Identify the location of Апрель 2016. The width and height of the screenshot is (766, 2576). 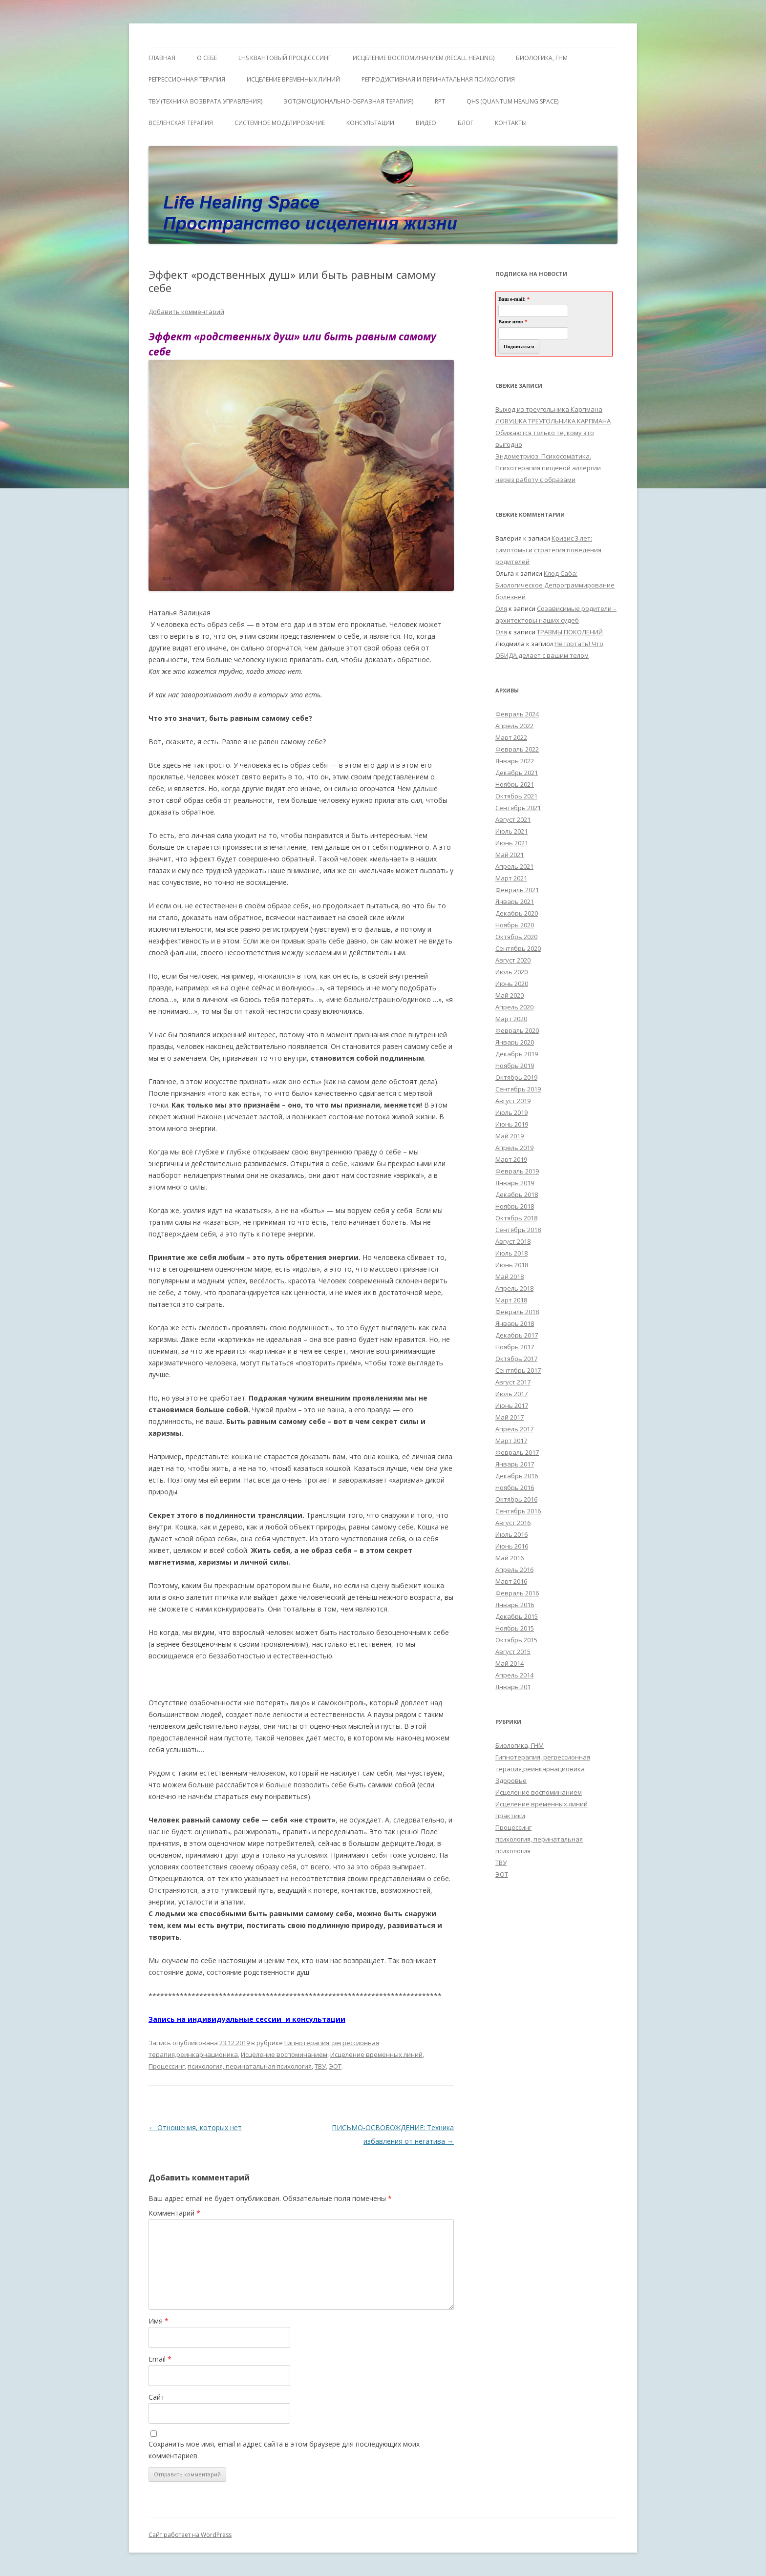
(514, 1569).